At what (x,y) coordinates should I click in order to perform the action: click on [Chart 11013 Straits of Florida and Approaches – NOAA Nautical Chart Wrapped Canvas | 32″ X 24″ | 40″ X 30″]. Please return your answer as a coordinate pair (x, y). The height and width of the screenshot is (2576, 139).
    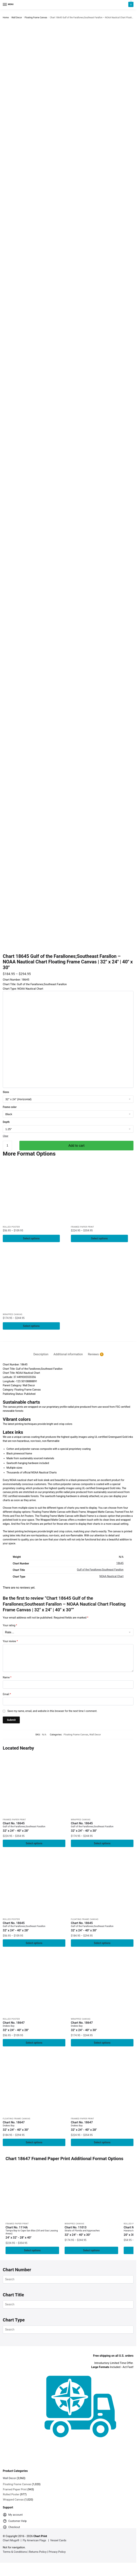
    Looking at the image, I should click on (91, 2186).